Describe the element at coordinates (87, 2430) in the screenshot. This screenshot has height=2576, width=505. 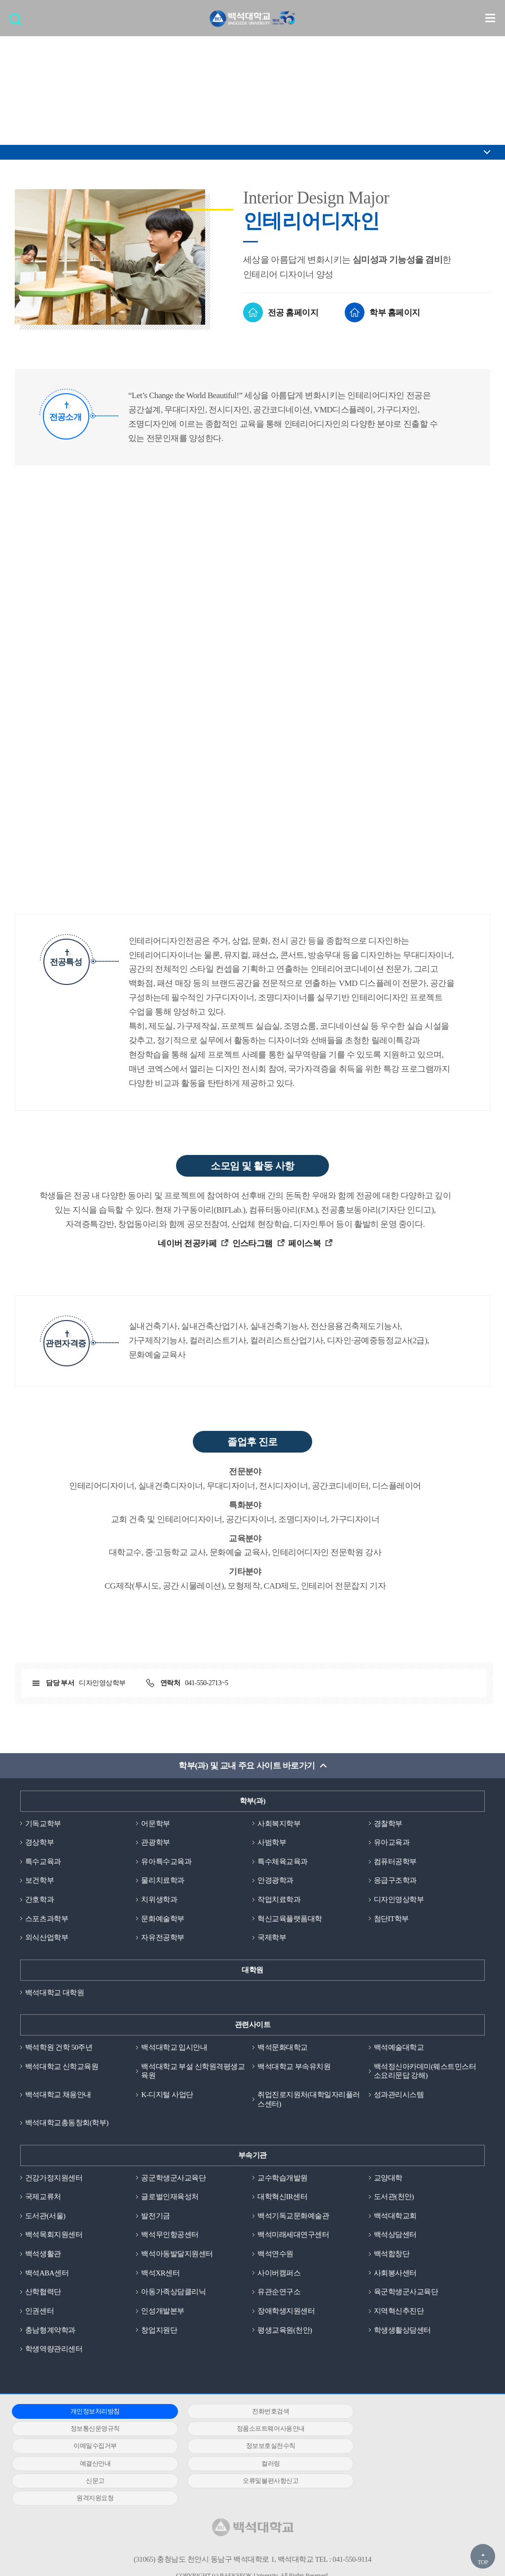
I see `정품소프트웨어사용안내` at that location.